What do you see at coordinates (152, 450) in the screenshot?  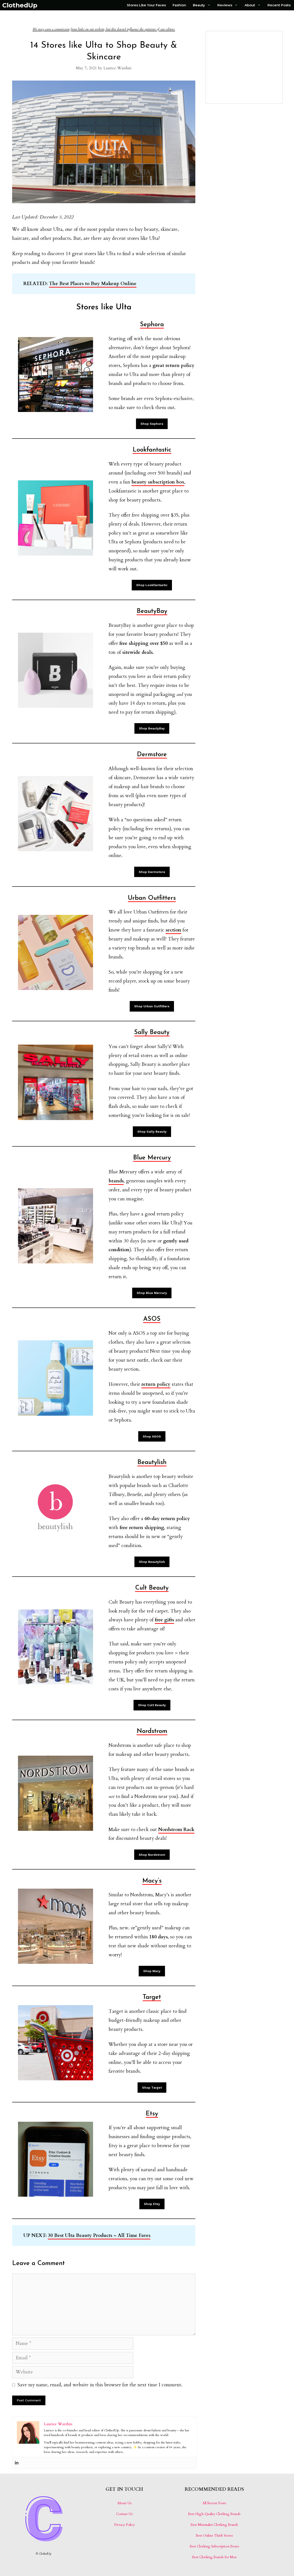 I see `Lookfantastic` at bounding box center [152, 450].